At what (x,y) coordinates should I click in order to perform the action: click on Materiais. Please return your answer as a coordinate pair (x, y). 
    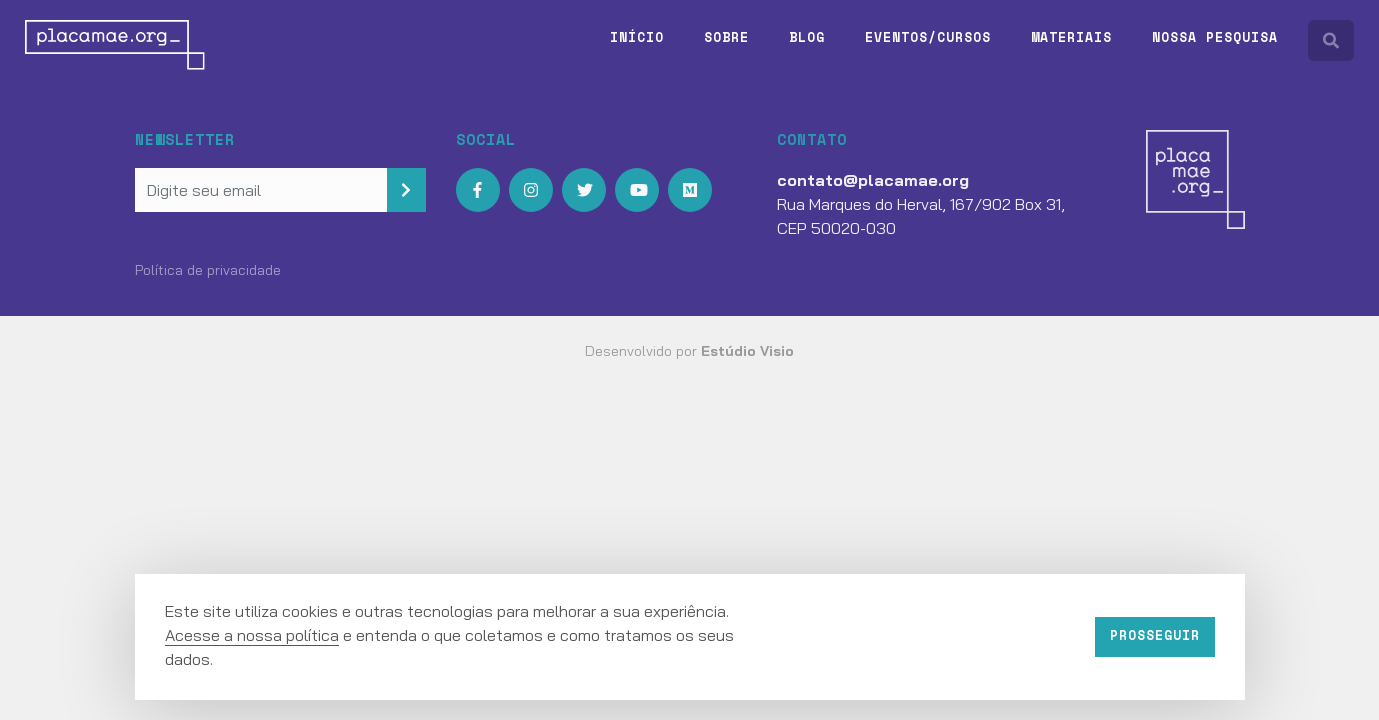
    Looking at the image, I should click on (1071, 37).